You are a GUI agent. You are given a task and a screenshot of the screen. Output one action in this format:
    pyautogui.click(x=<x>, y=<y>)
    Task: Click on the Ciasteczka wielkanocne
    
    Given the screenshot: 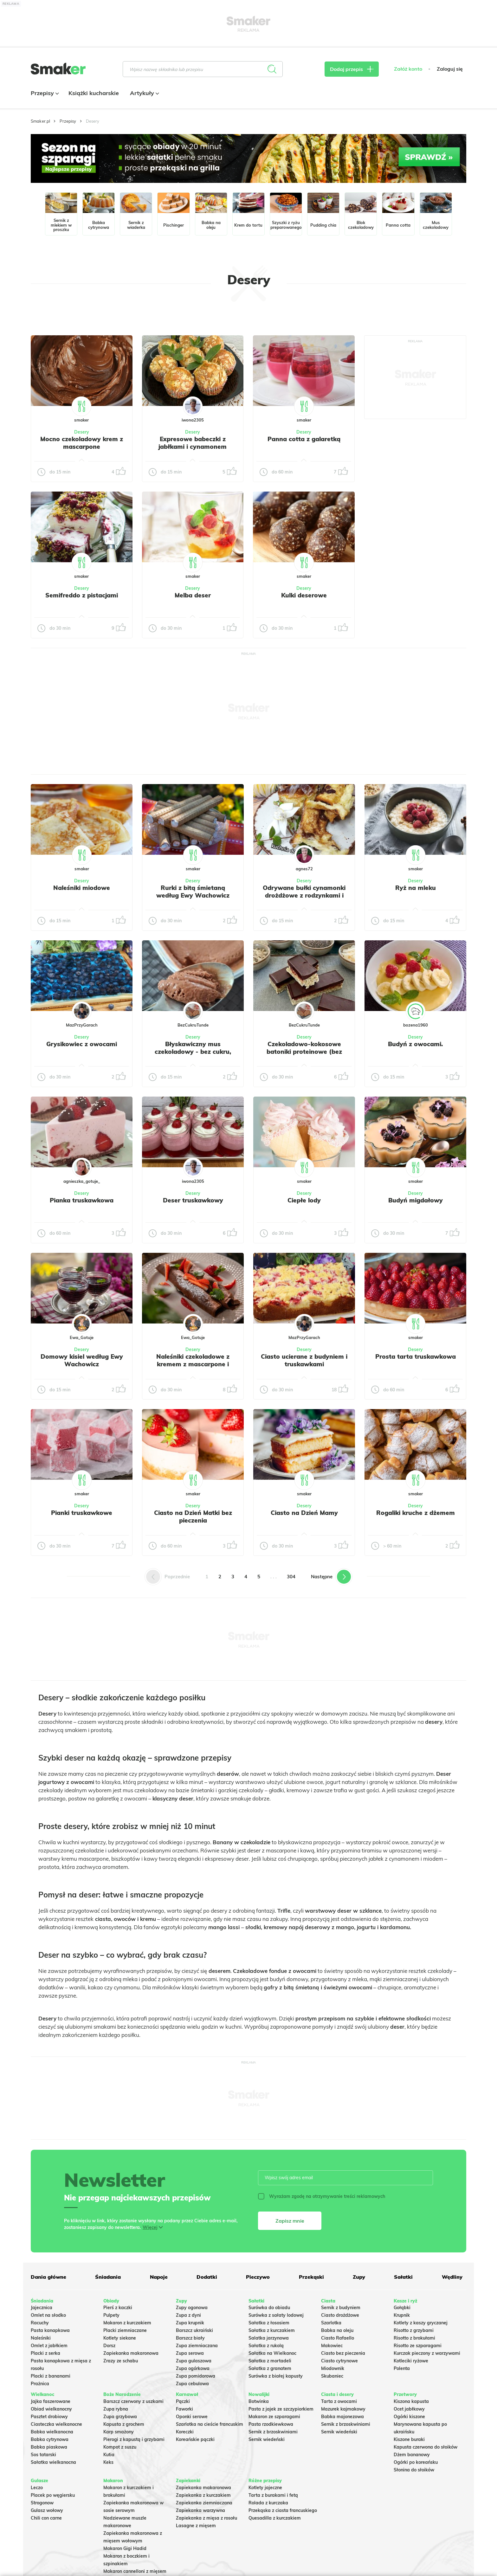 What is the action you would take?
    pyautogui.click(x=56, y=2424)
    